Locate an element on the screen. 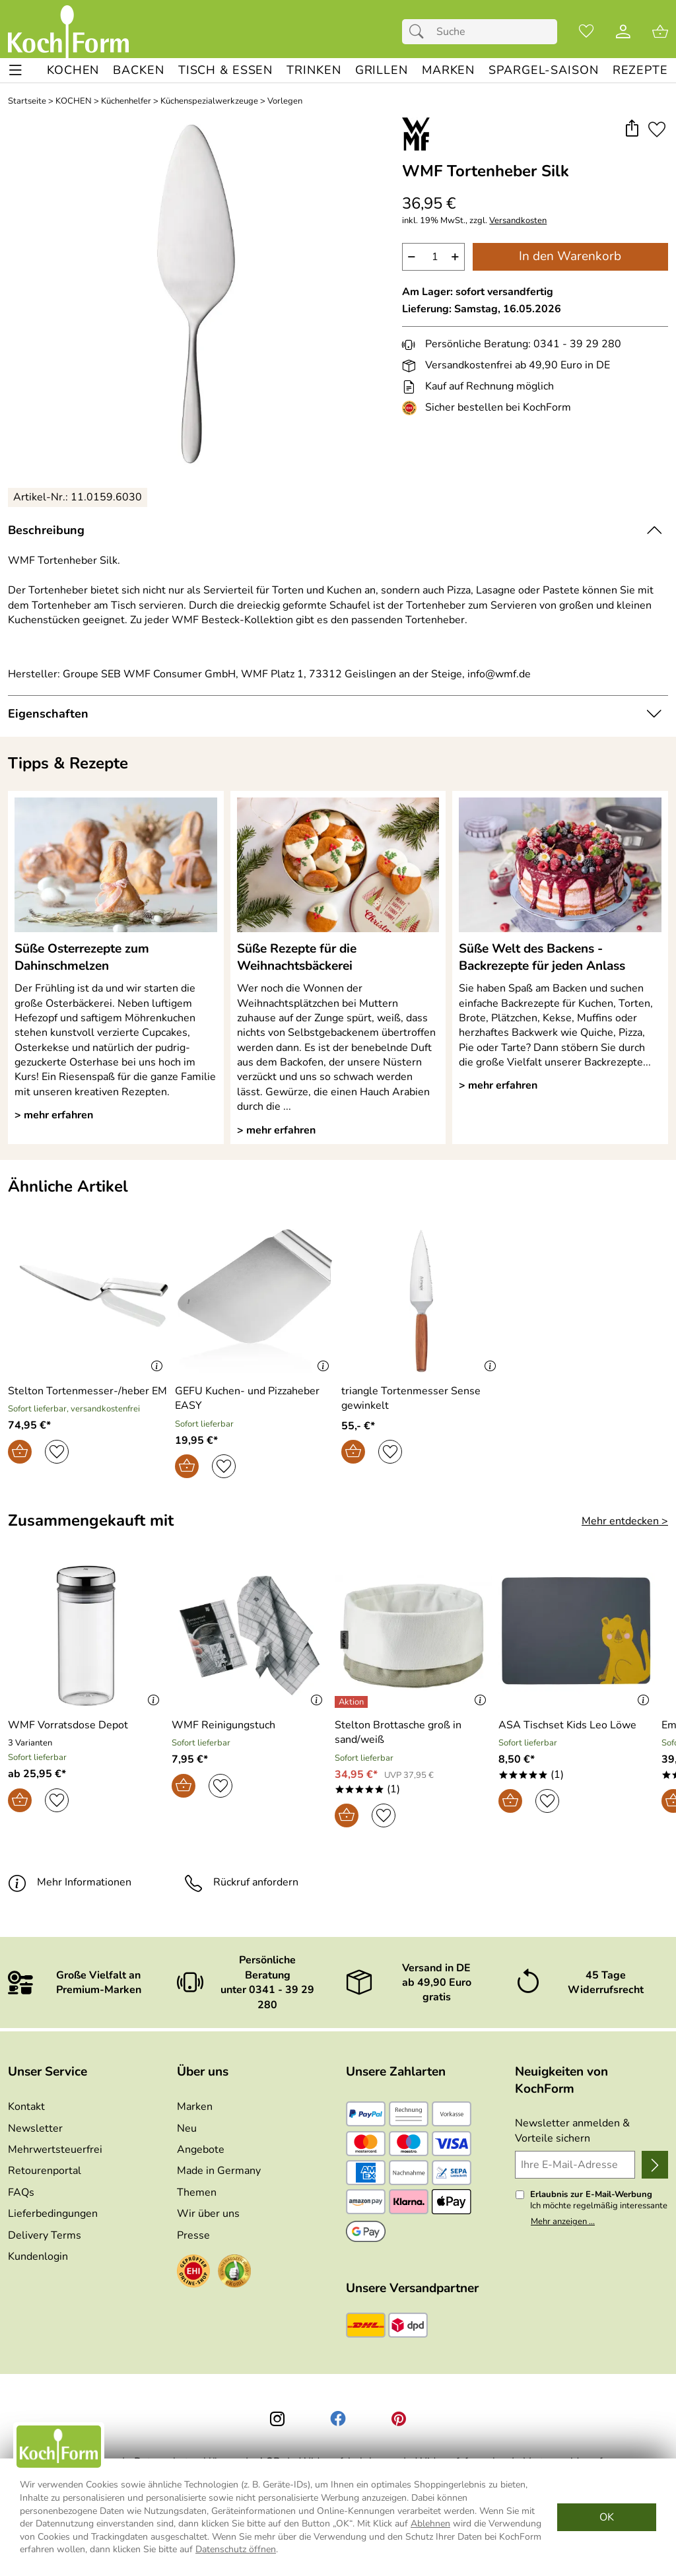  Kundenlogin [Zum Kundenlogin] is located at coordinates (38, 2256).